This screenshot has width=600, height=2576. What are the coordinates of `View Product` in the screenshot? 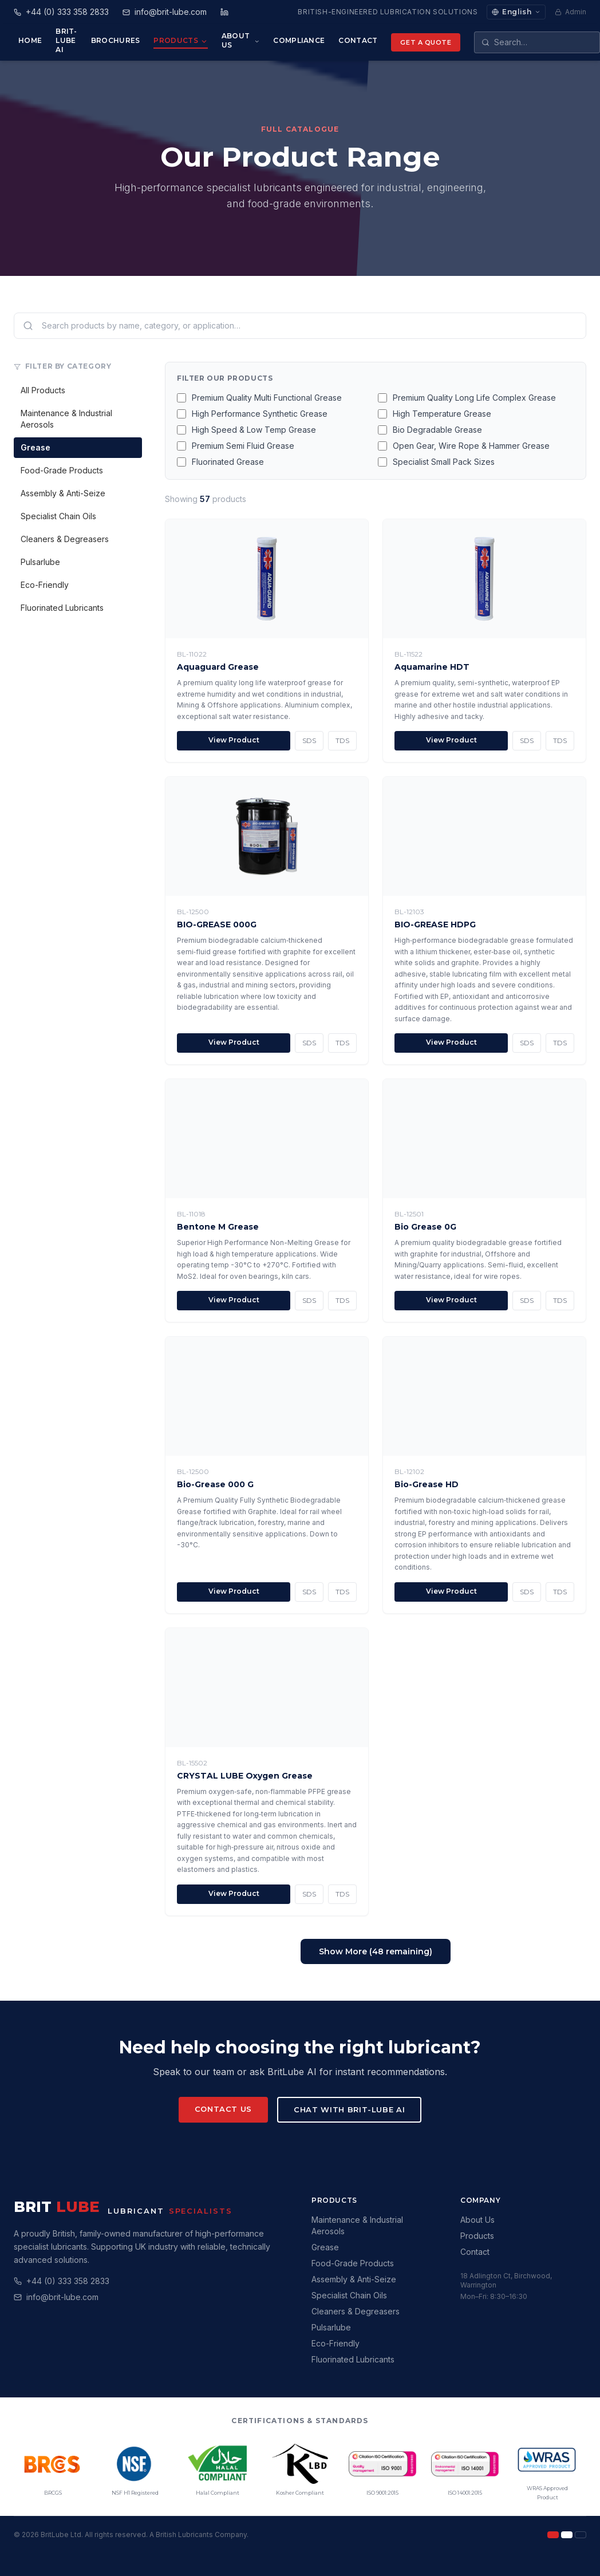 It's located at (233, 740).